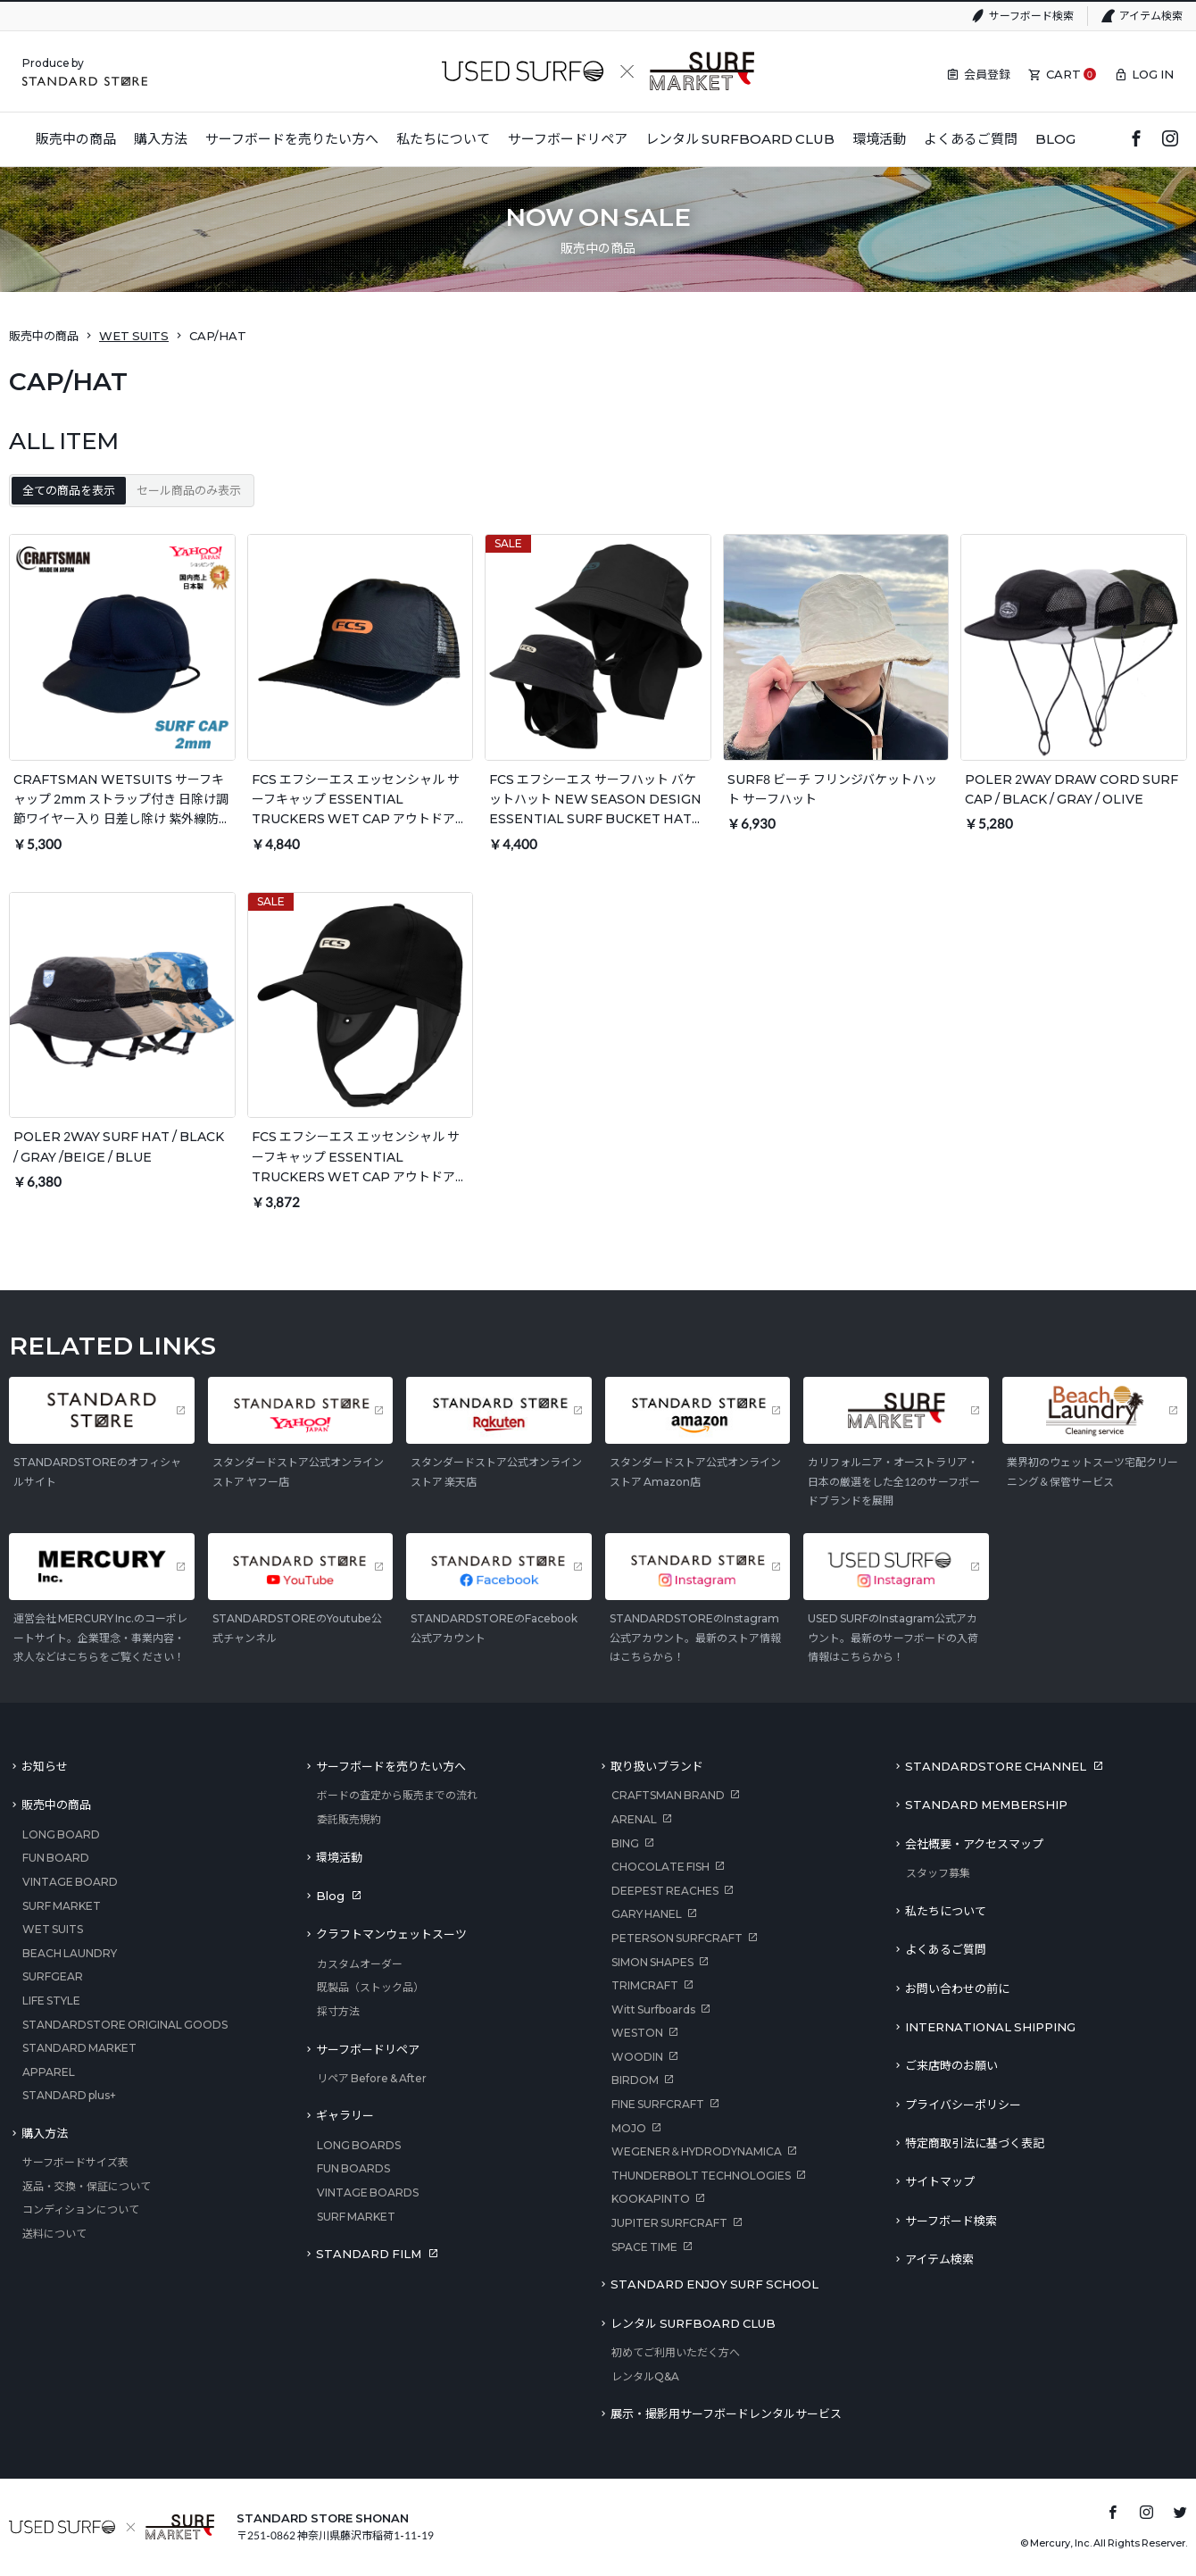  Describe the element at coordinates (625, 1843) in the screenshot. I see `BING` at that location.